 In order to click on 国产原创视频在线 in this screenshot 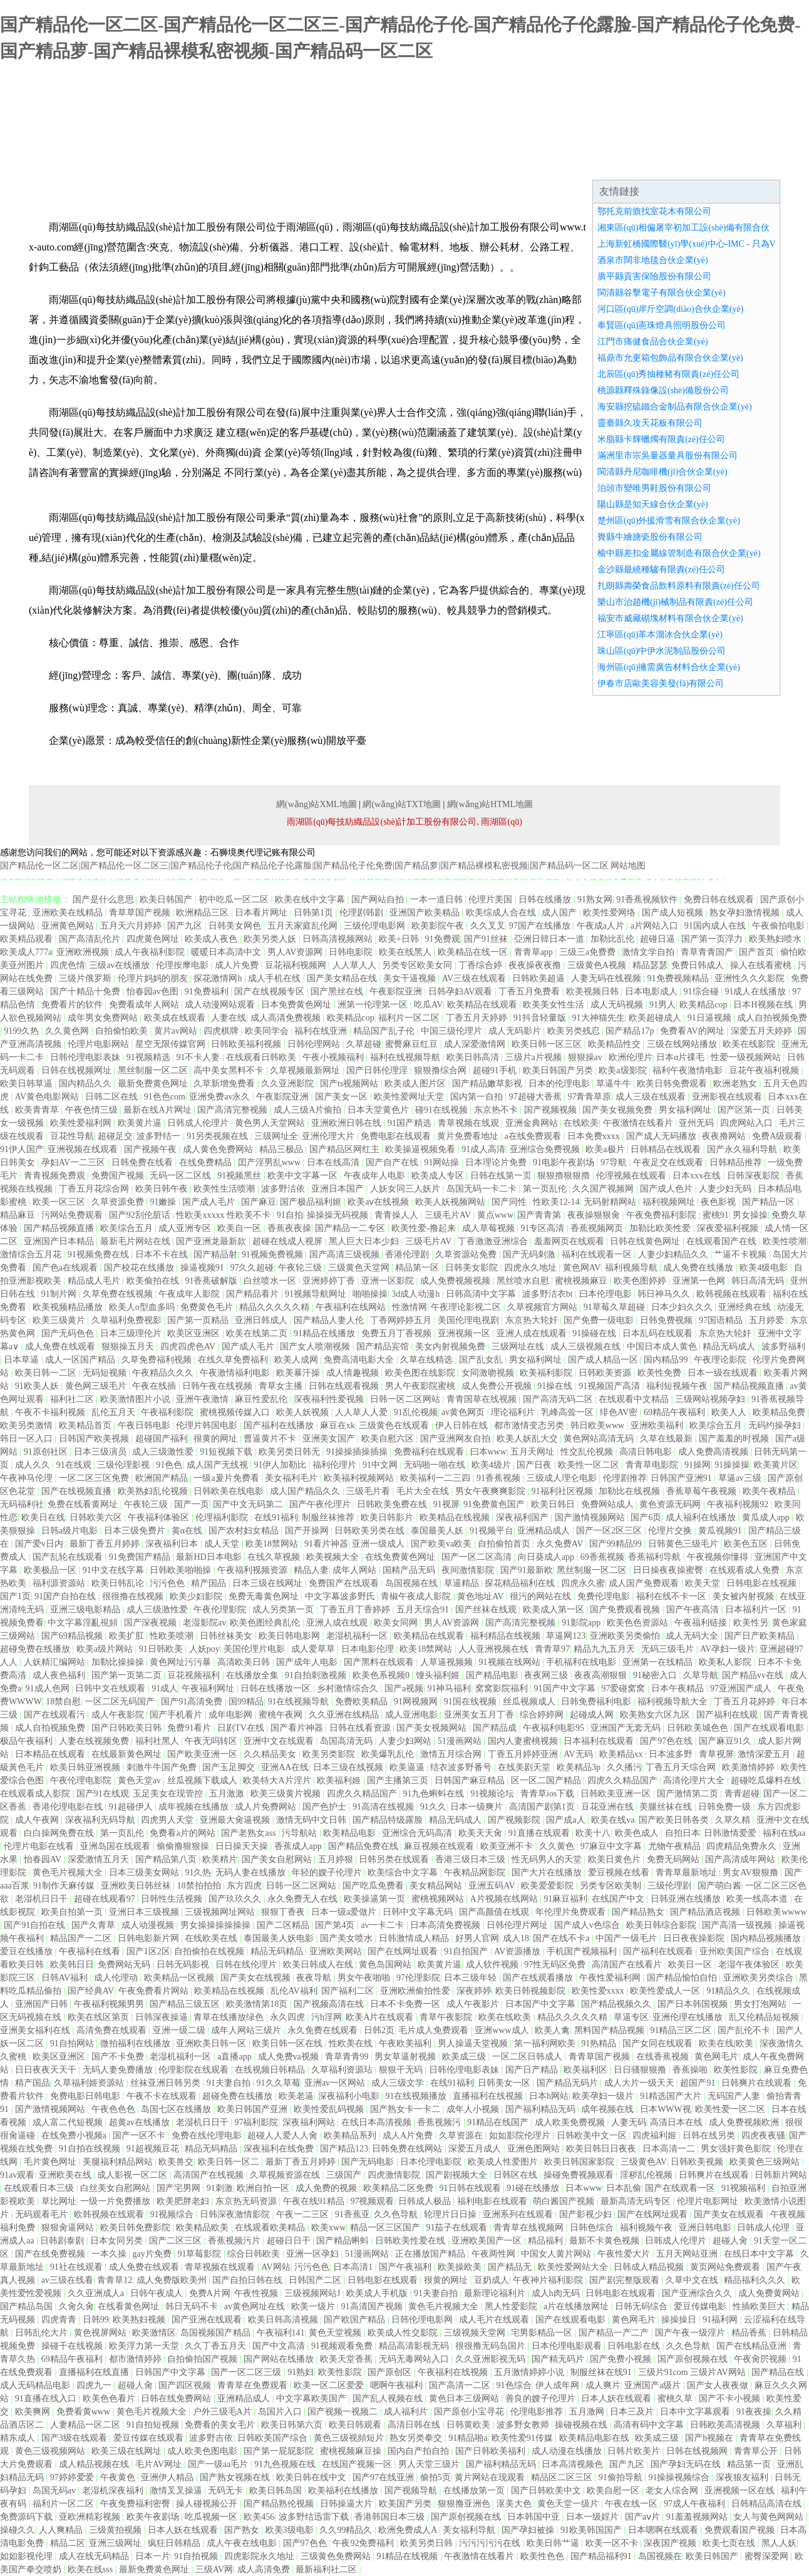, I will do `click(693, 2359)`.